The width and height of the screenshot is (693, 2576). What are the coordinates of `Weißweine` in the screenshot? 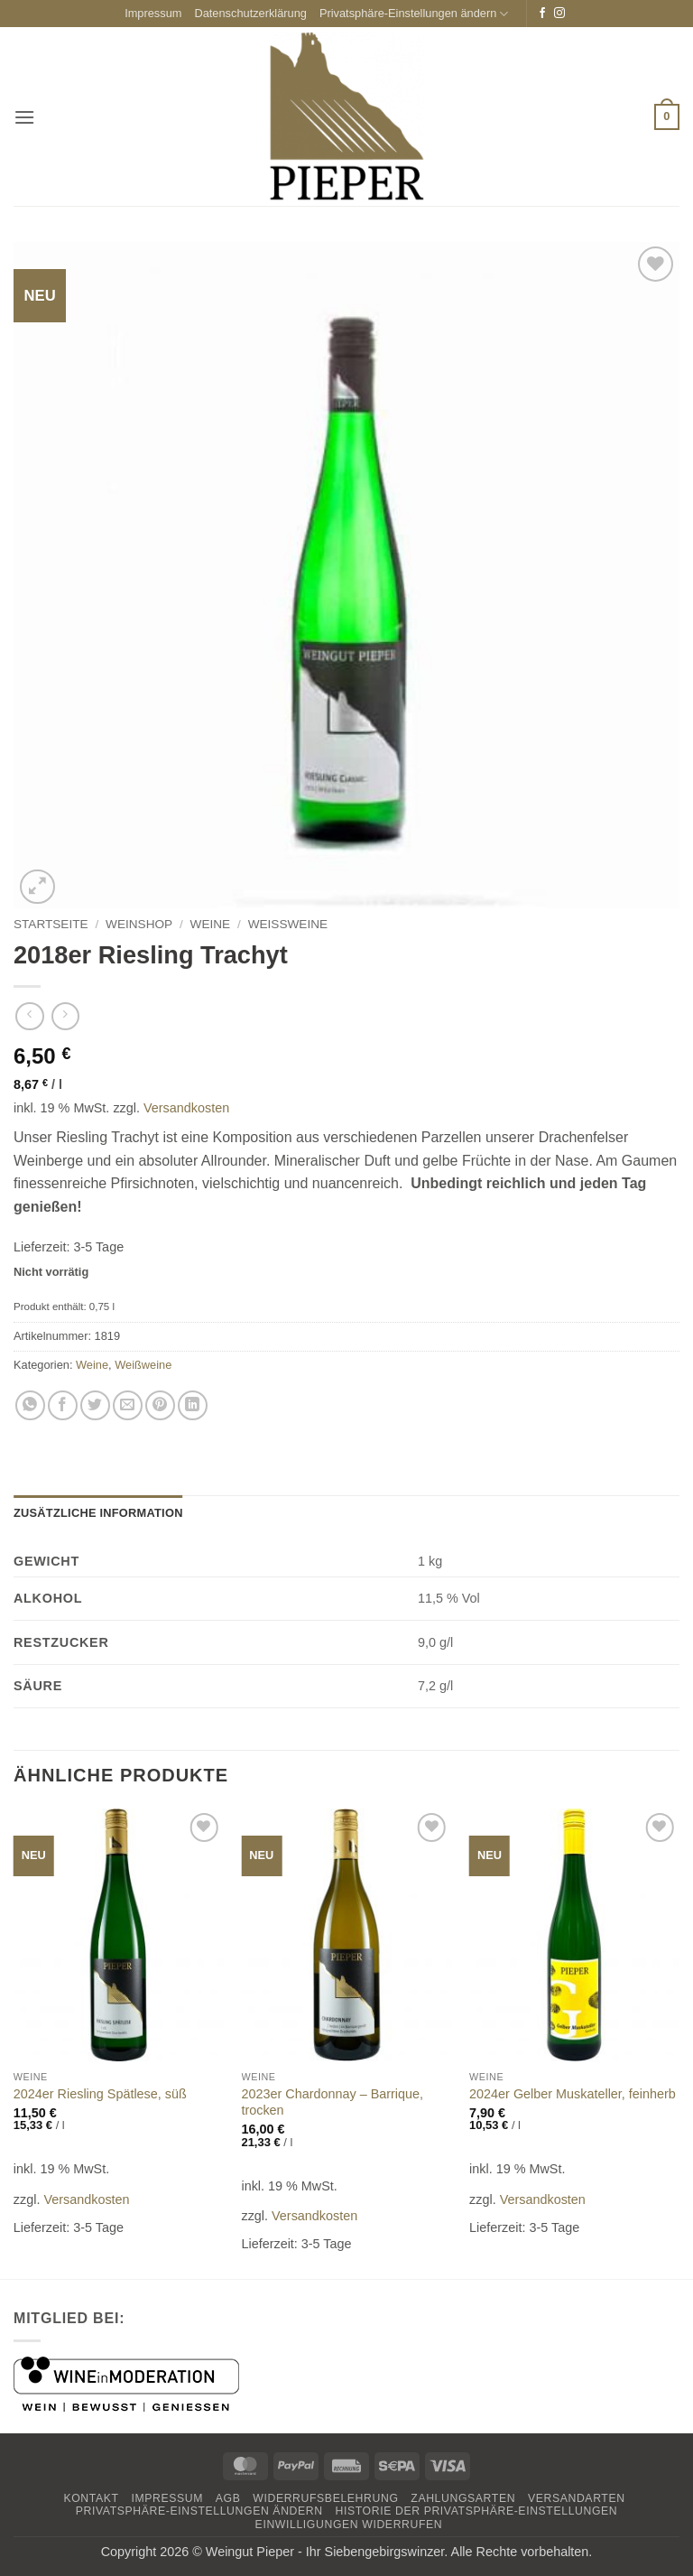 It's located at (288, 924).